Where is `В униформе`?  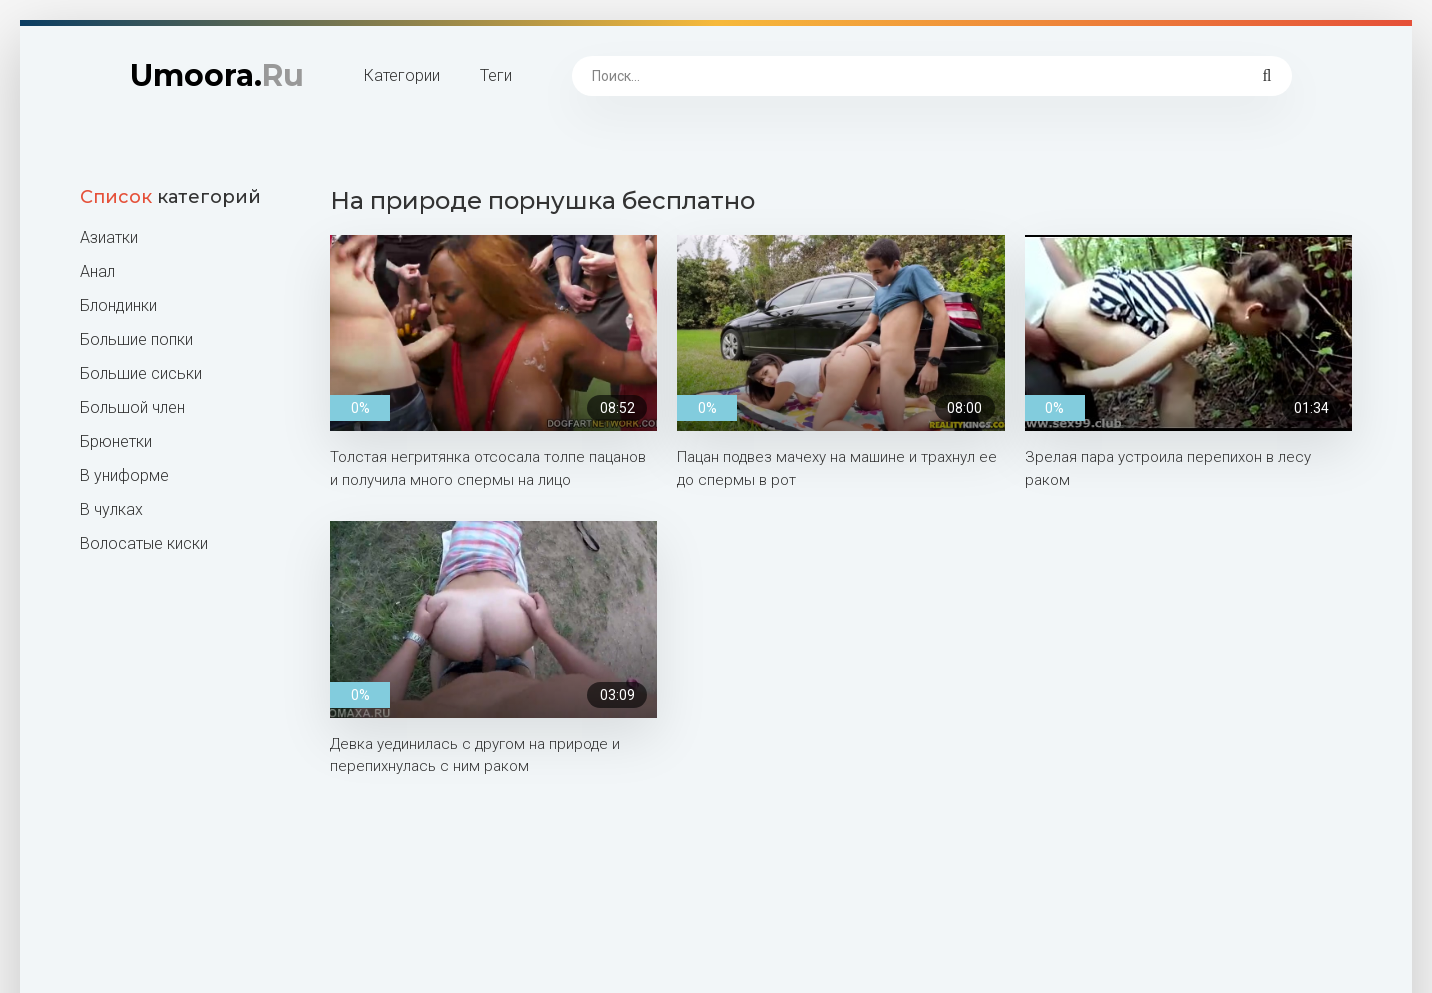 В униформе is located at coordinates (124, 475).